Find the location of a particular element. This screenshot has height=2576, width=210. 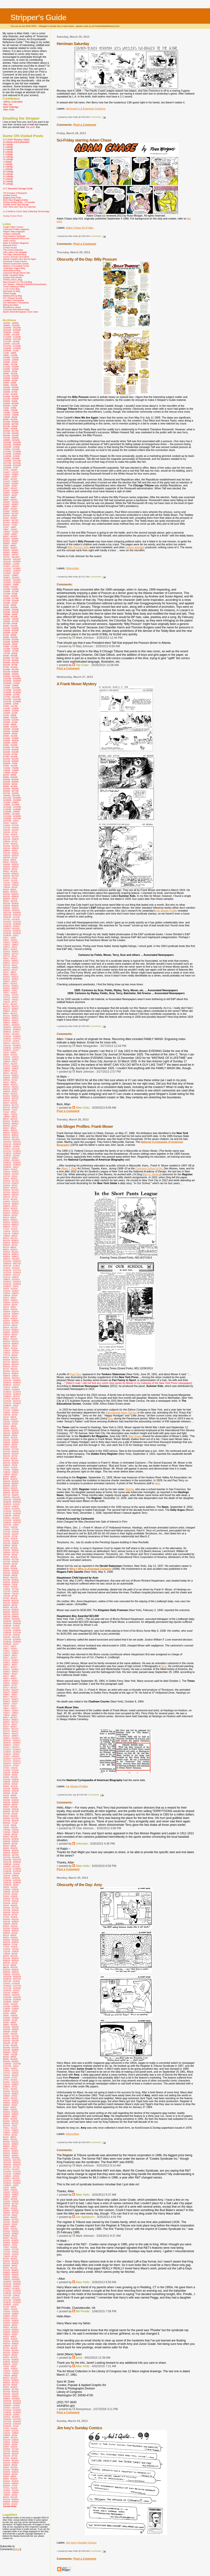

8/12/18 - 8/19/18 is located at coordinates (11, 1839).